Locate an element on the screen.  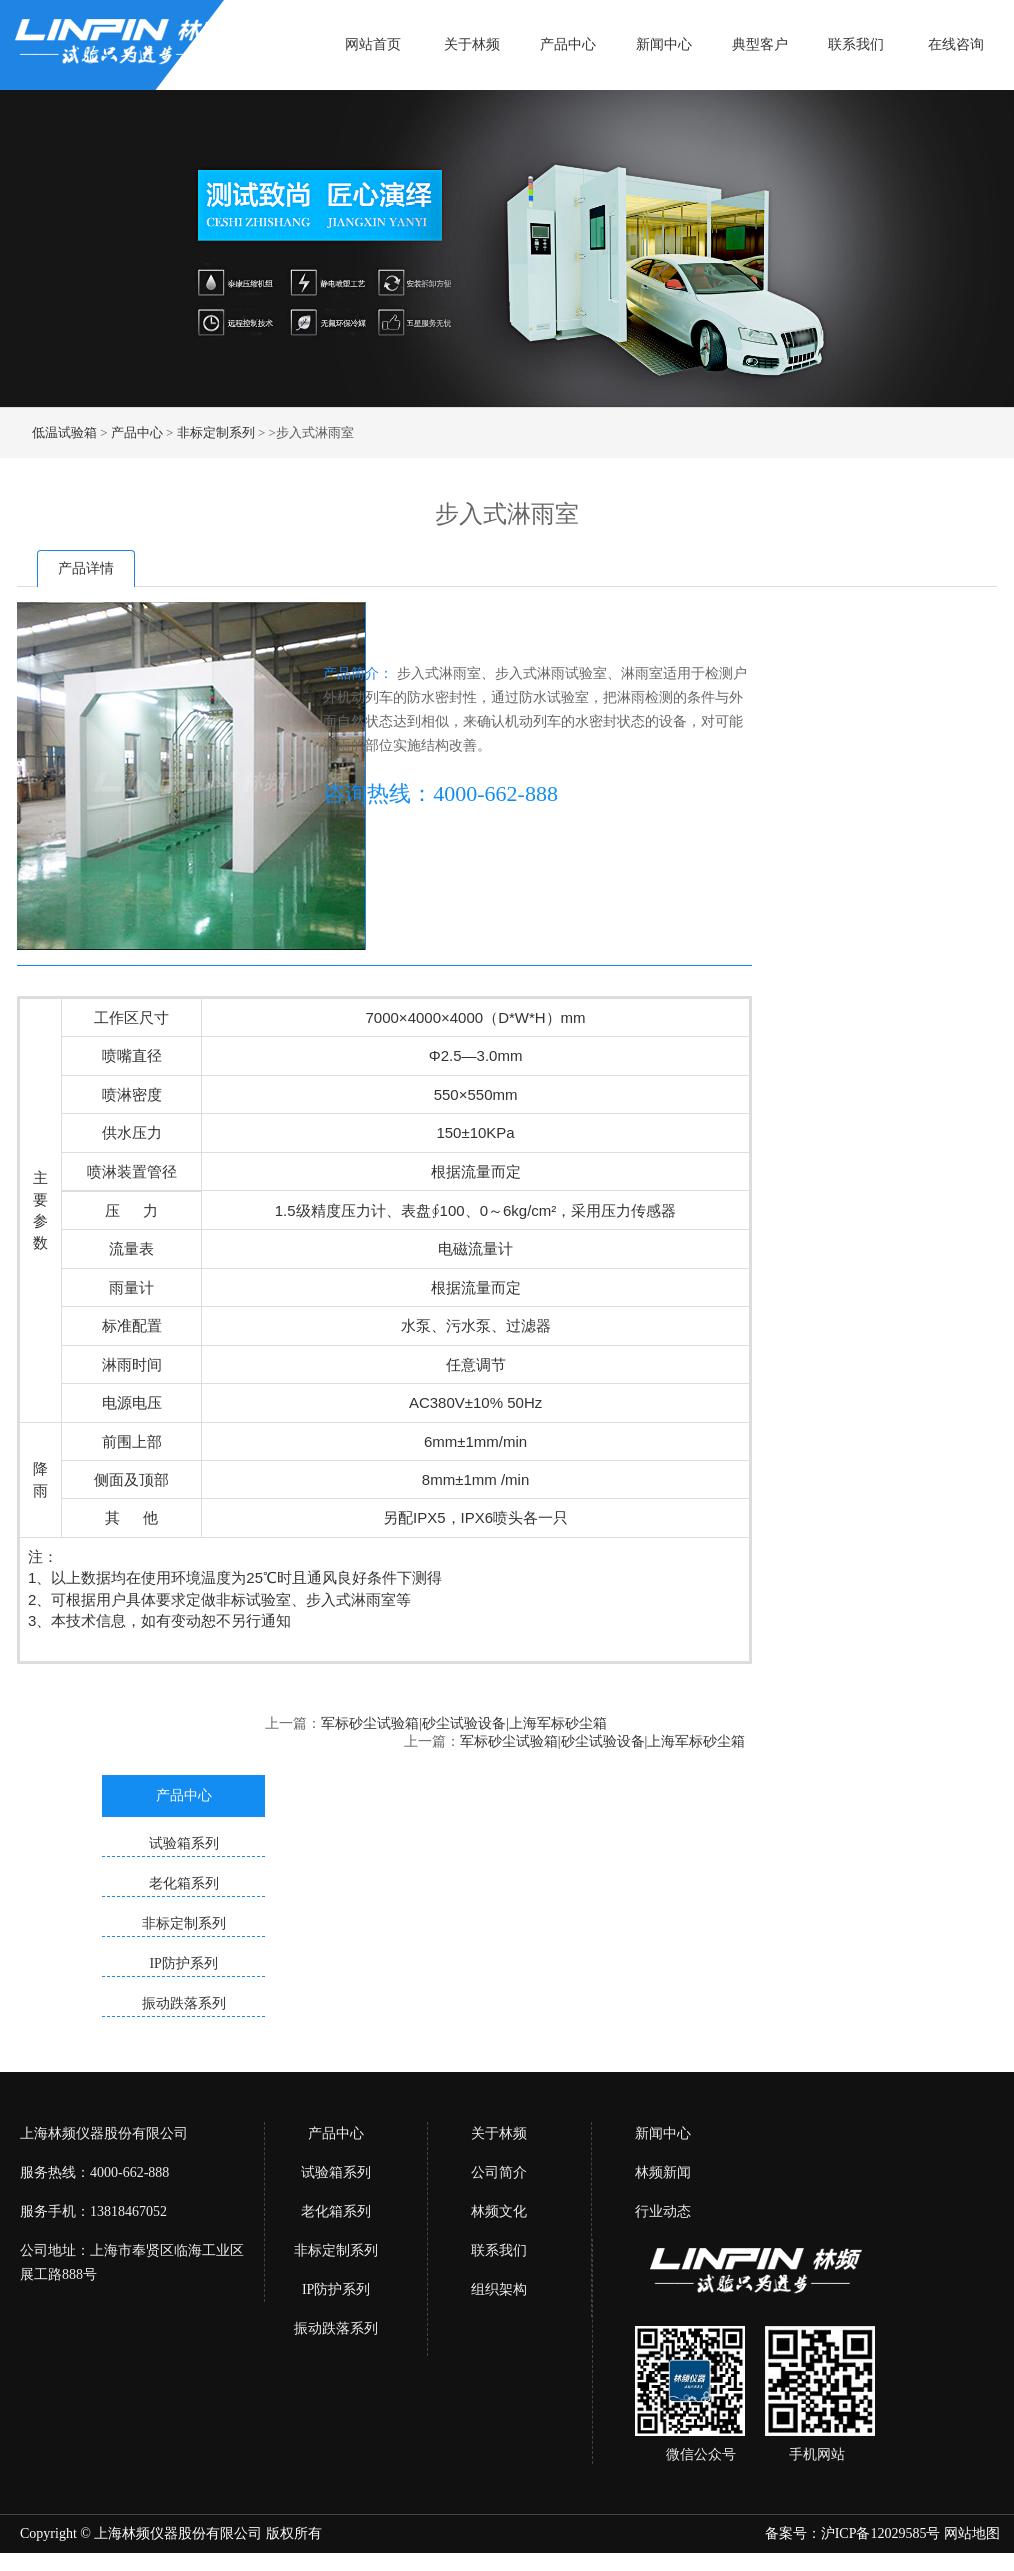
网站首页 is located at coordinates (373, 44).